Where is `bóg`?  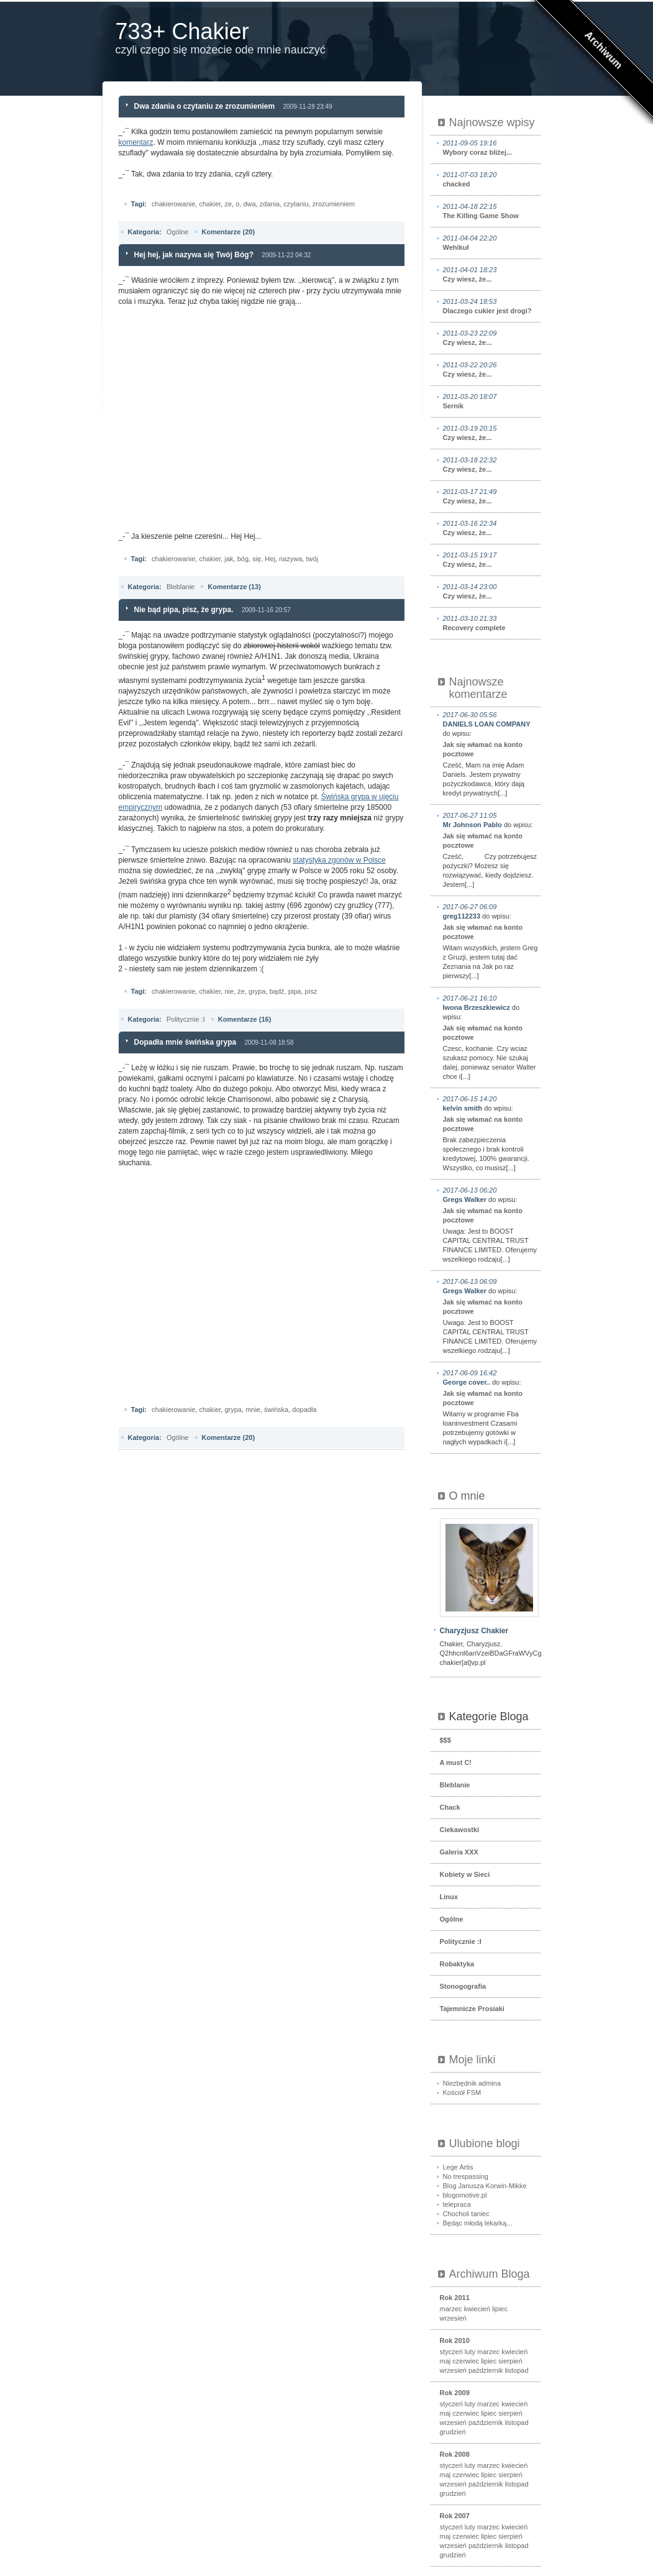
bóg is located at coordinates (243, 558).